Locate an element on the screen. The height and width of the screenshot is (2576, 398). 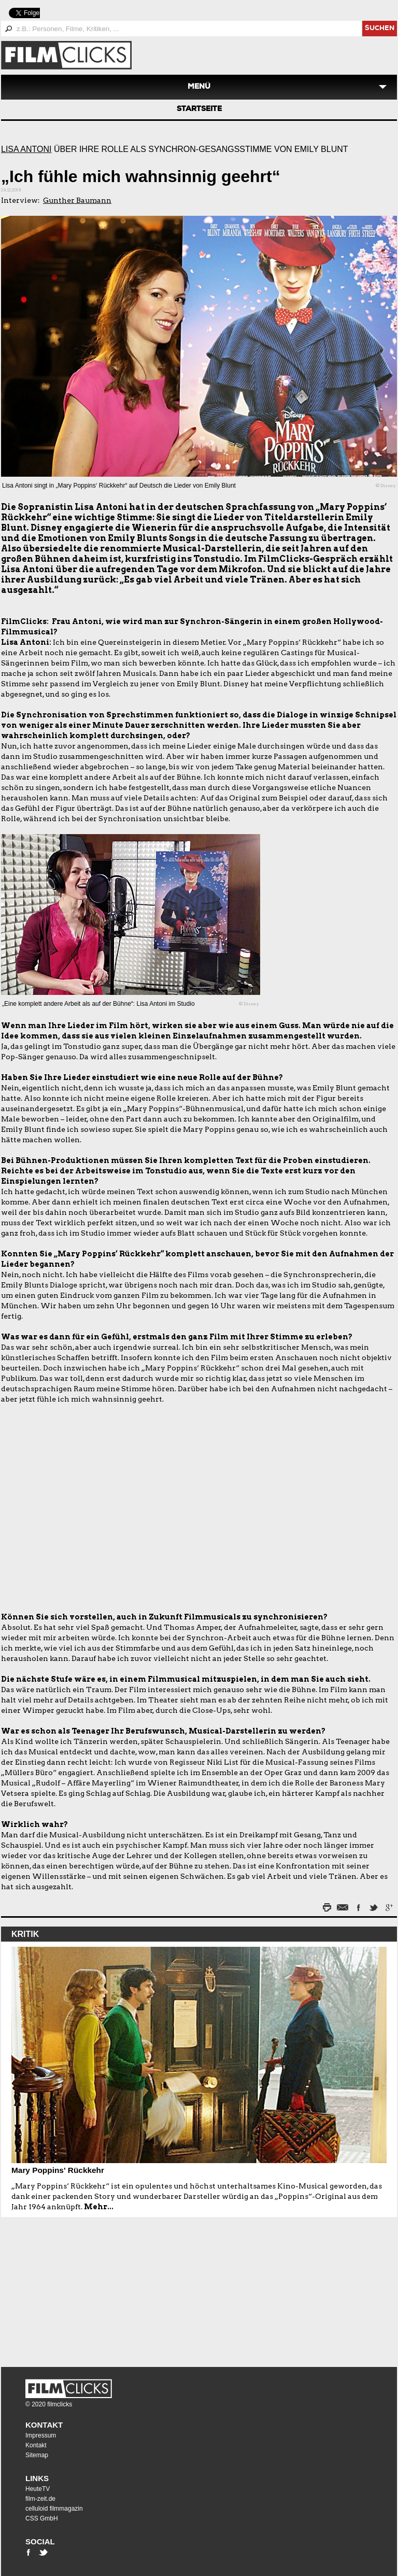
[Advertisement] is located at coordinates (66, 2287).